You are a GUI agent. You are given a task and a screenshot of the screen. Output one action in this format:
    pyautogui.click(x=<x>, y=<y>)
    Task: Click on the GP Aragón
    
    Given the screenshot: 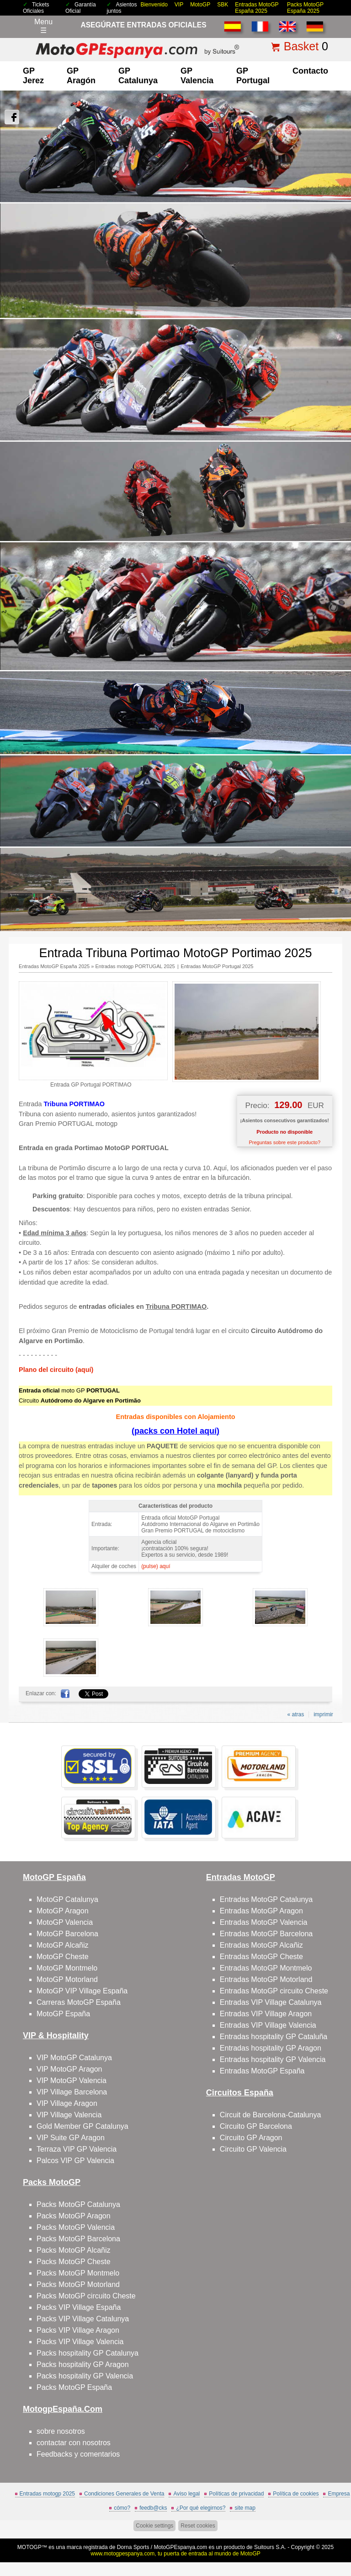 What is the action you would take?
    pyautogui.click(x=81, y=75)
    